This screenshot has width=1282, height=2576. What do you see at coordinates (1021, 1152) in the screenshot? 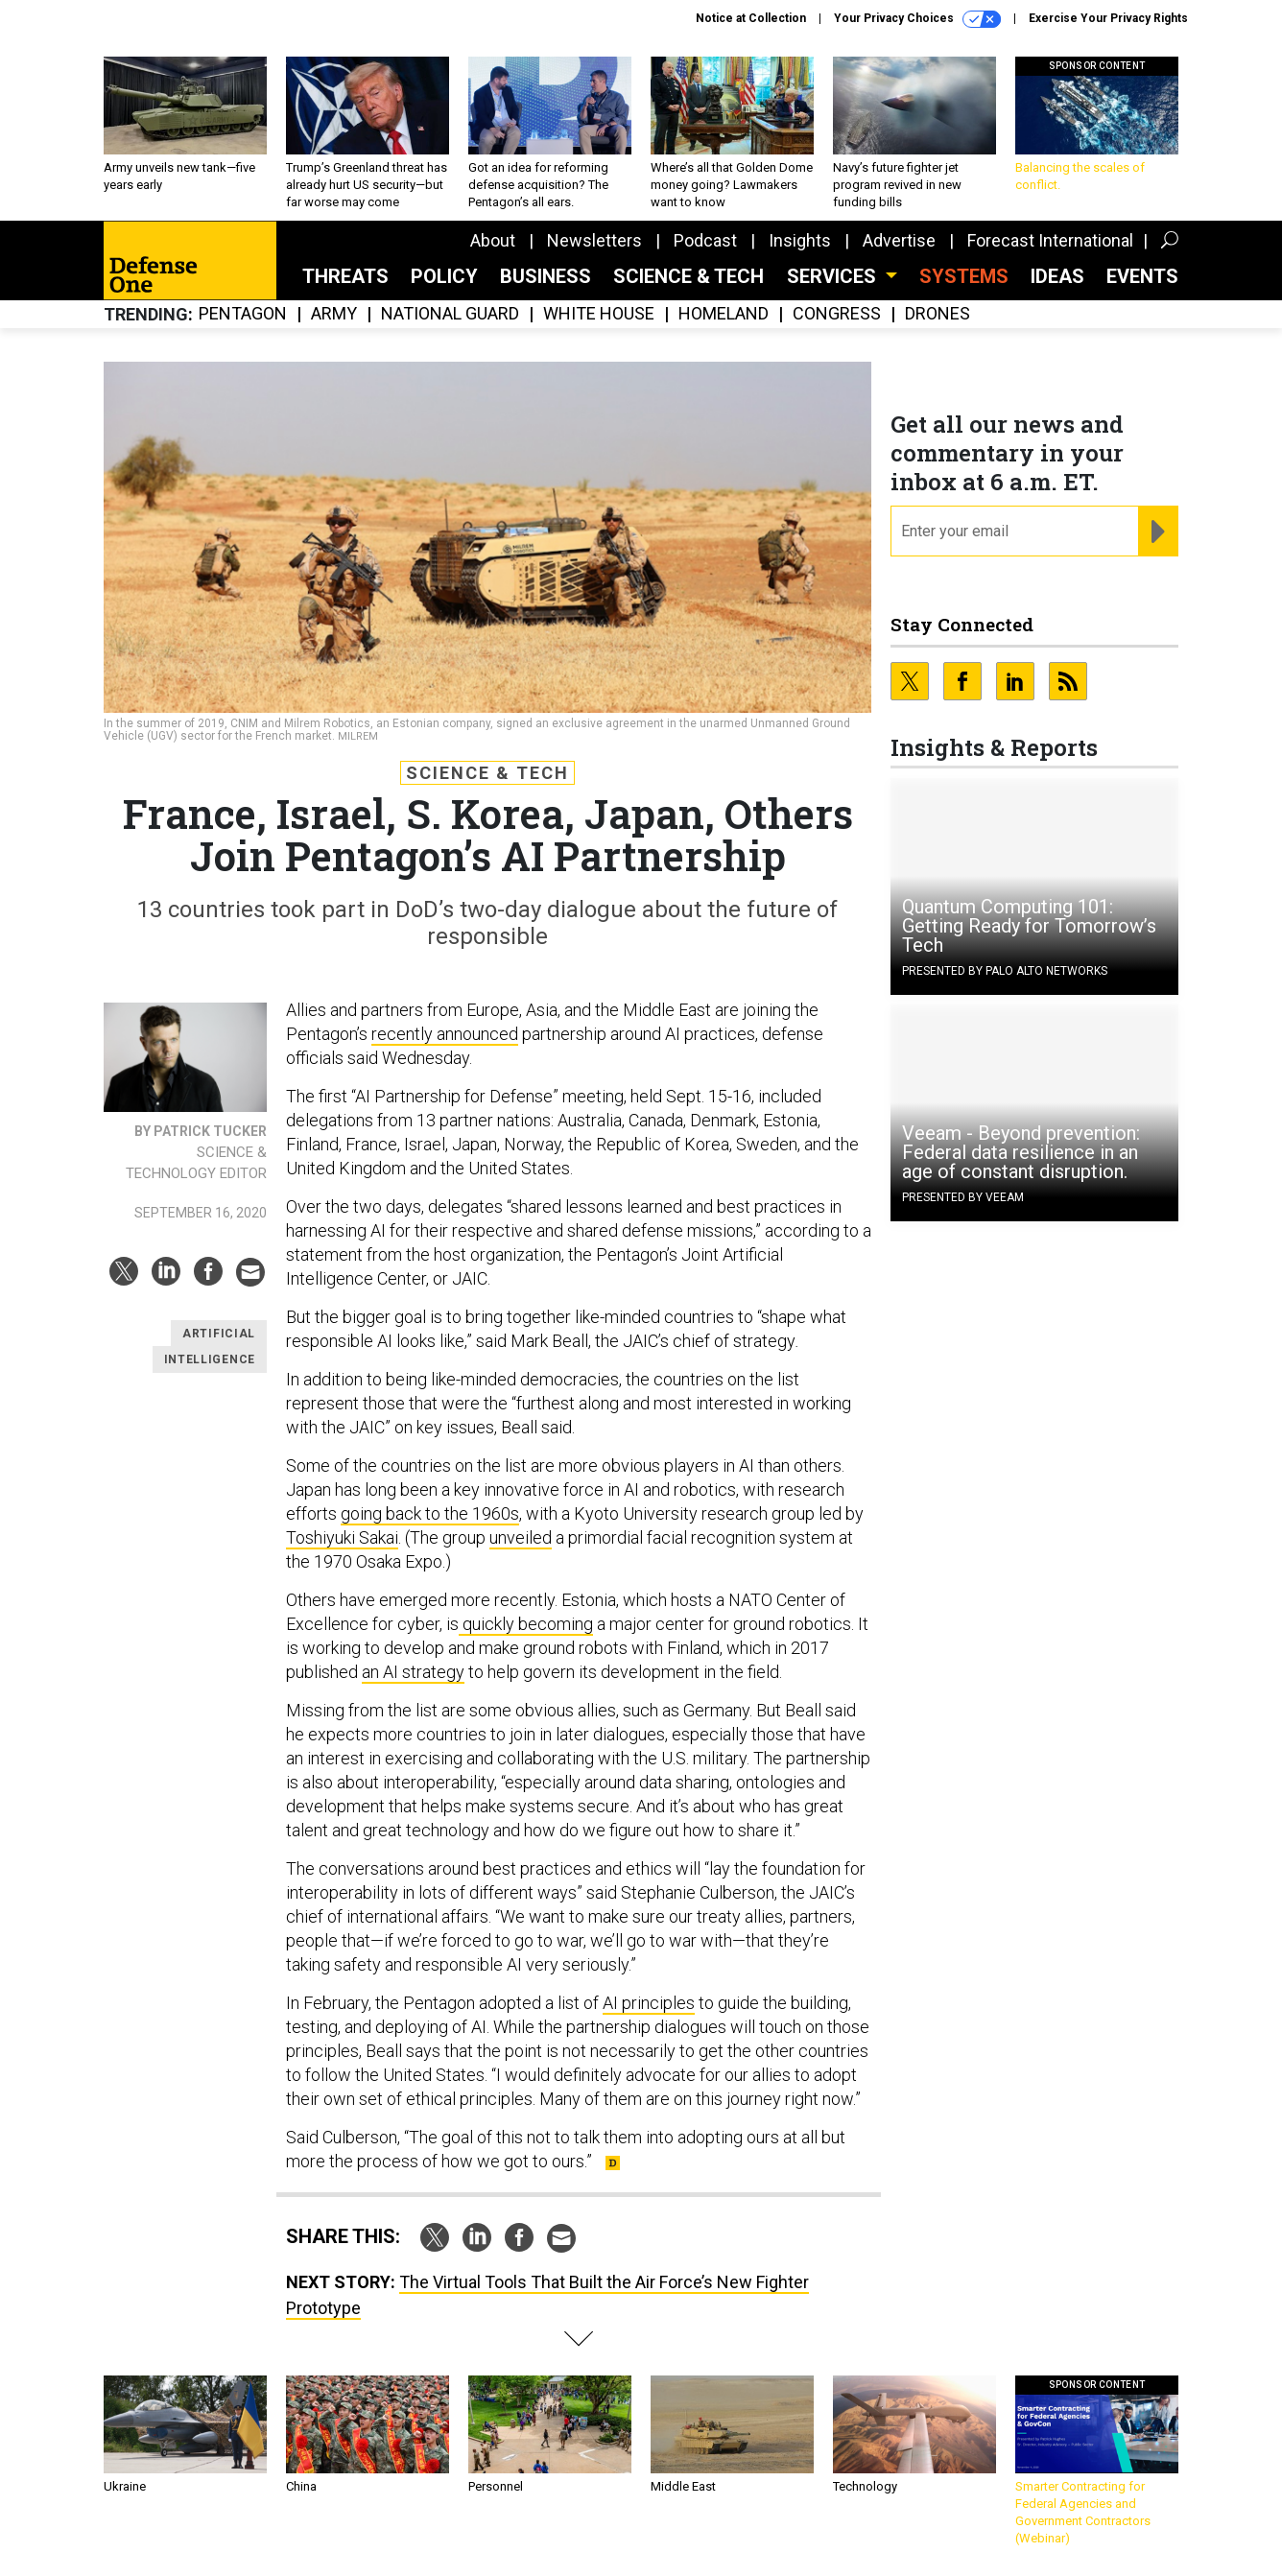
I see `Veeam - Beyond prevention: Federal data resilience in an age of constant disruption.` at bounding box center [1021, 1152].